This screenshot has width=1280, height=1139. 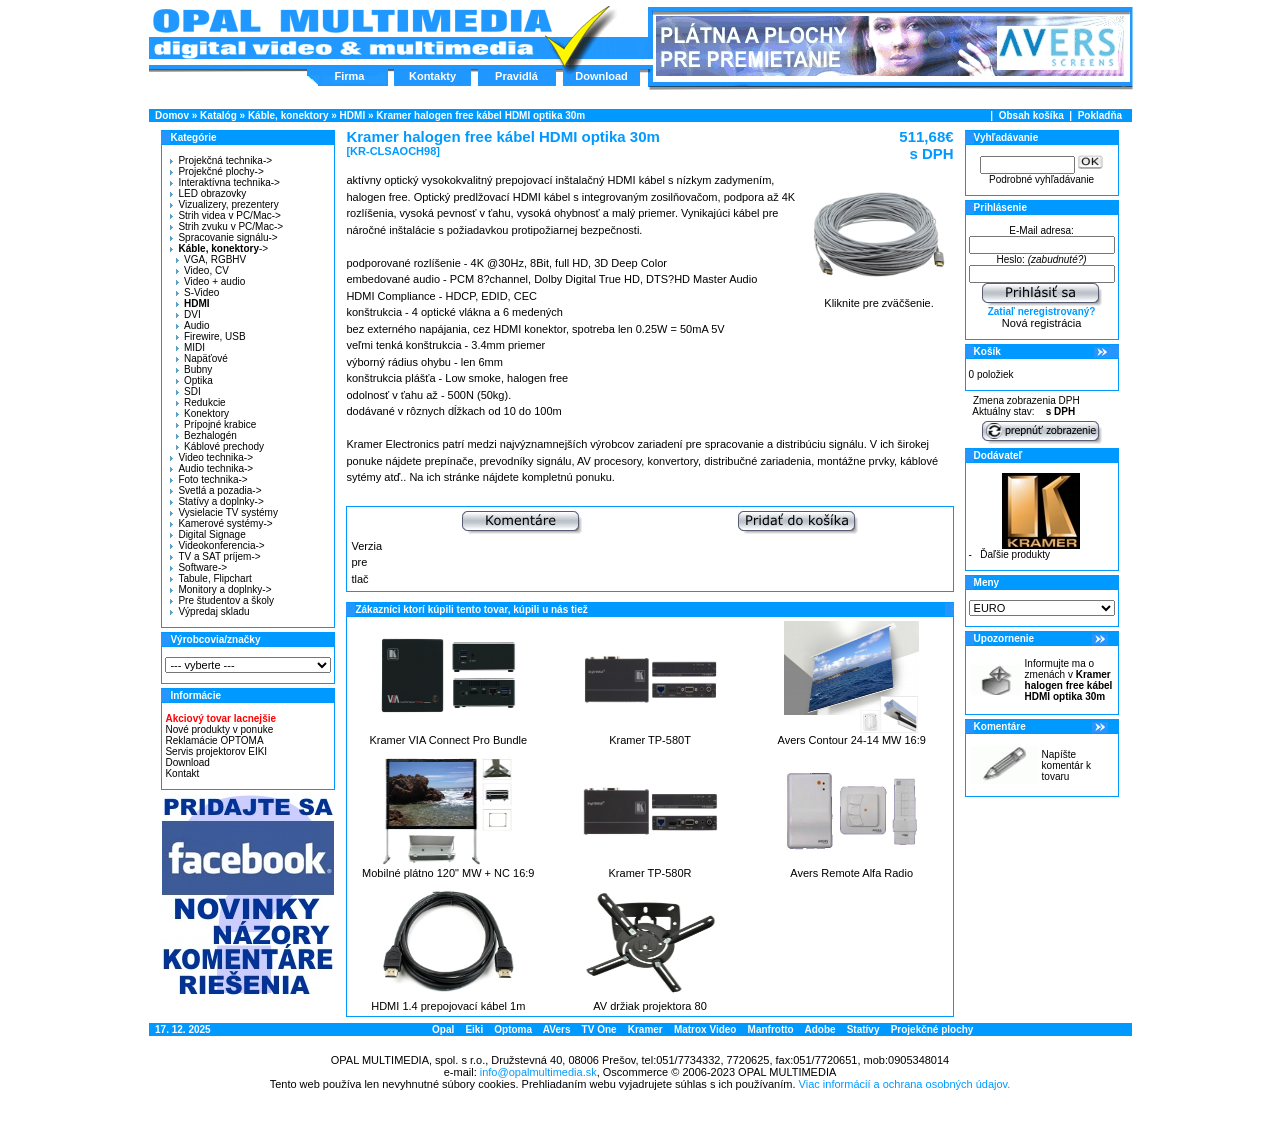 What do you see at coordinates (905, 1084) in the screenshot?
I see `Viac informácií a ochrana osobných údajov.` at bounding box center [905, 1084].